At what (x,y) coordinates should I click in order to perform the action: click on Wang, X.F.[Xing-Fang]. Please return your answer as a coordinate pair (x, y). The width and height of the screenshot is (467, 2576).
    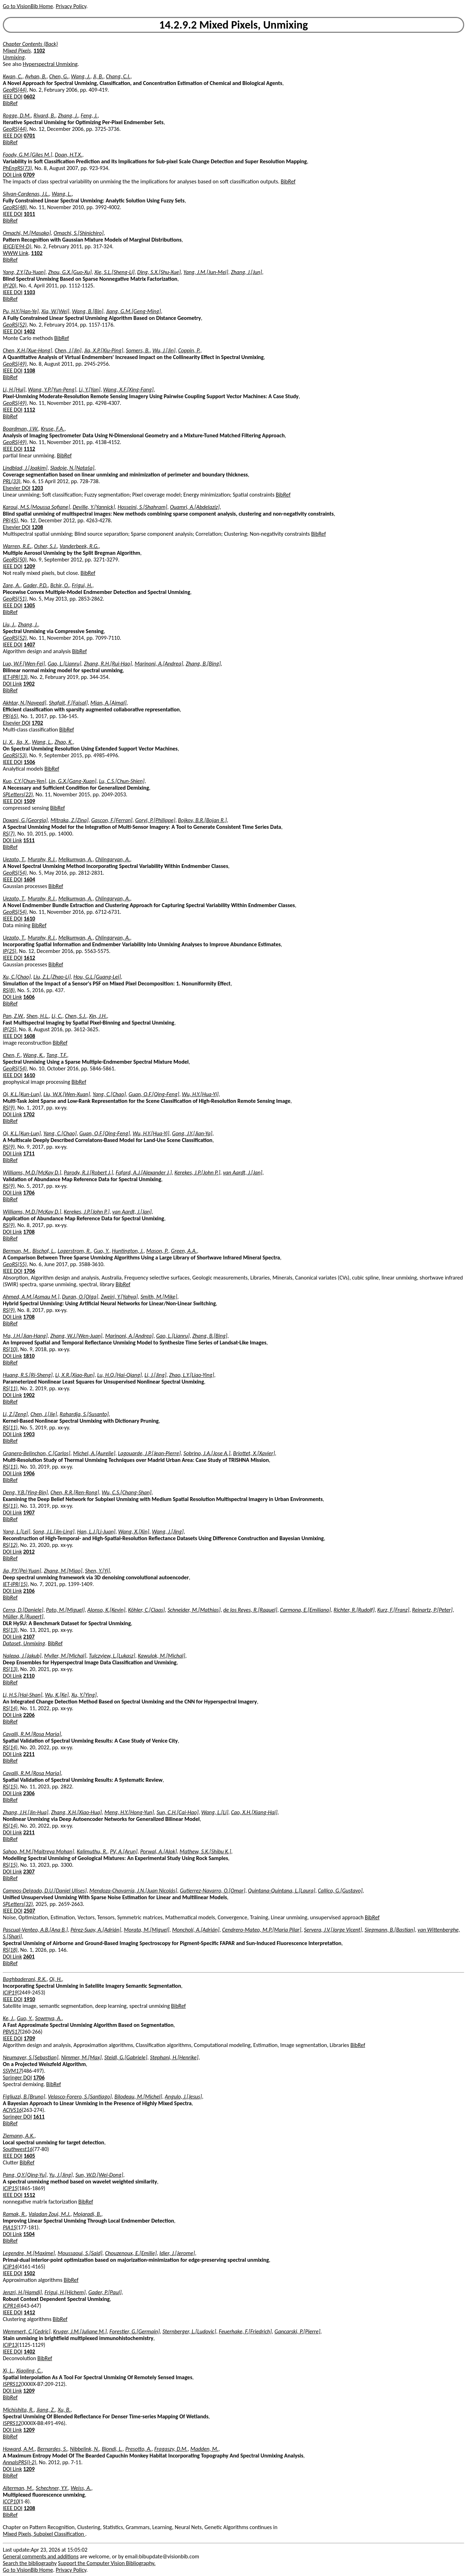
    Looking at the image, I should click on (128, 389).